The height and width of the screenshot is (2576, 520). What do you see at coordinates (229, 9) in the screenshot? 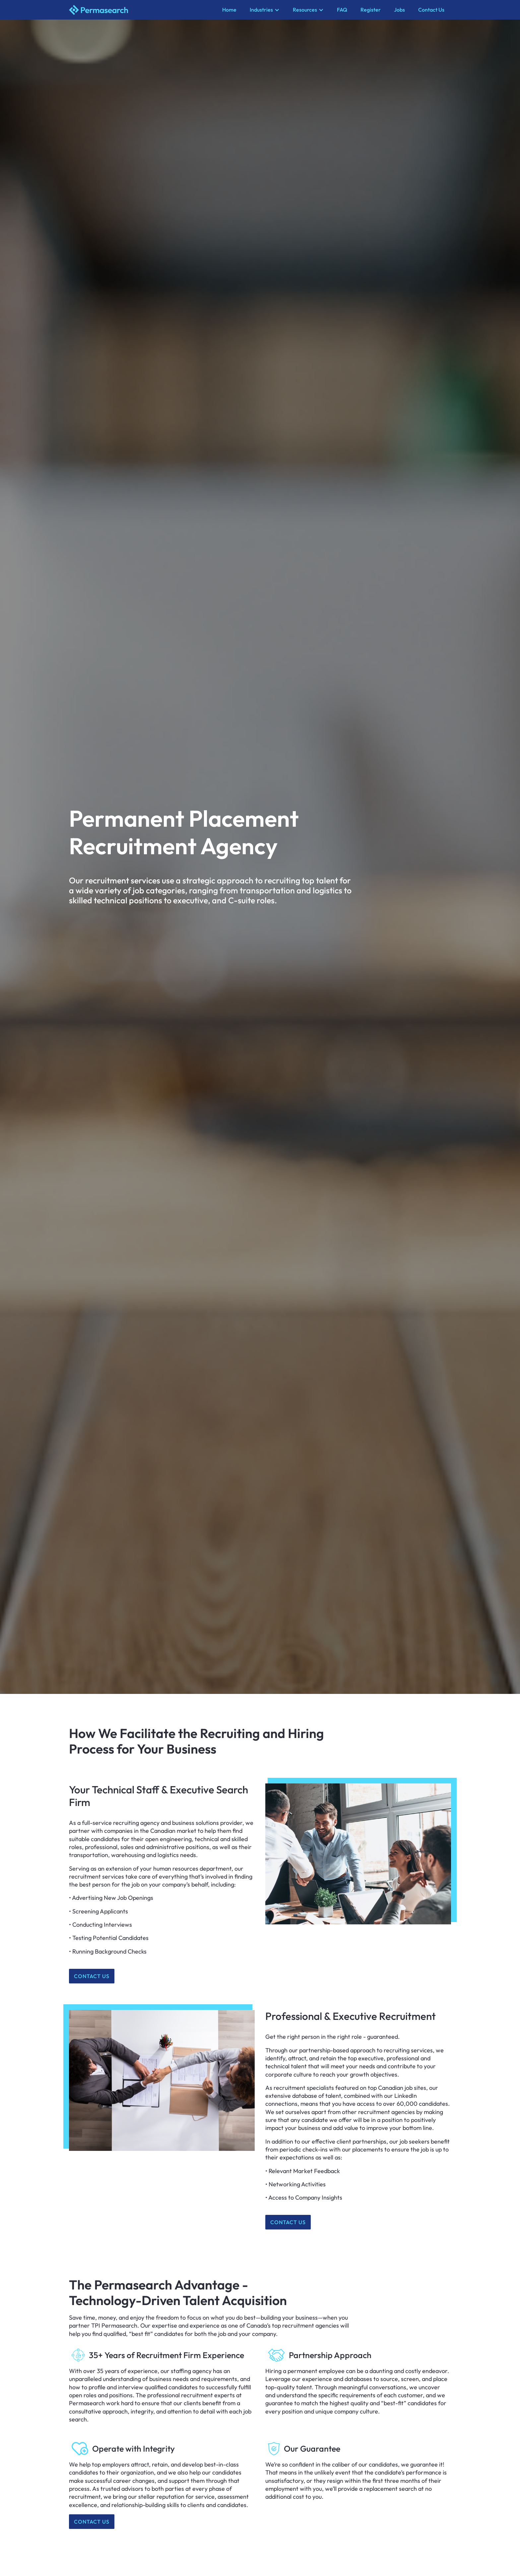
I see `Home` at bounding box center [229, 9].